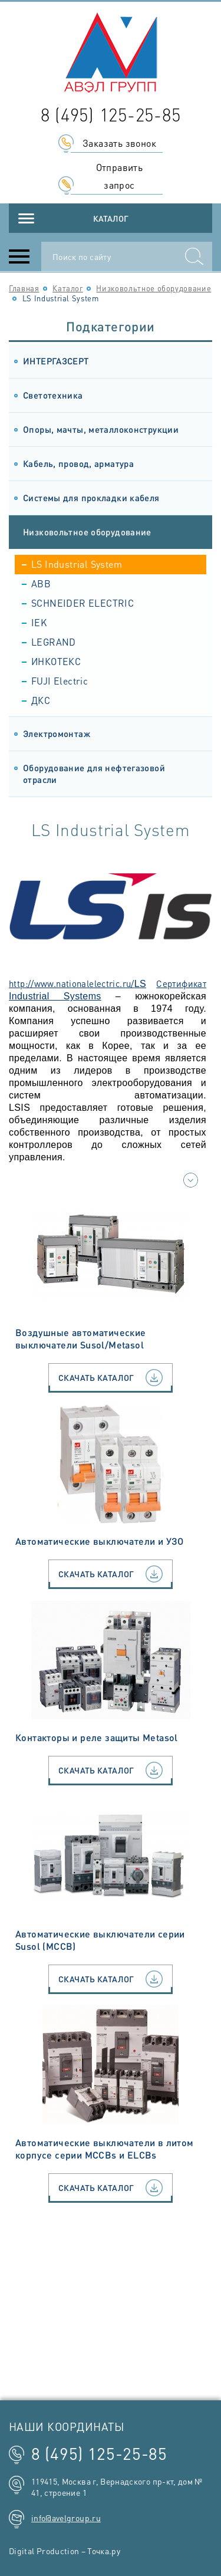  Describe the element at coordinates (56, 733) in the screenshot. I see `Электромонтаж` at that location.